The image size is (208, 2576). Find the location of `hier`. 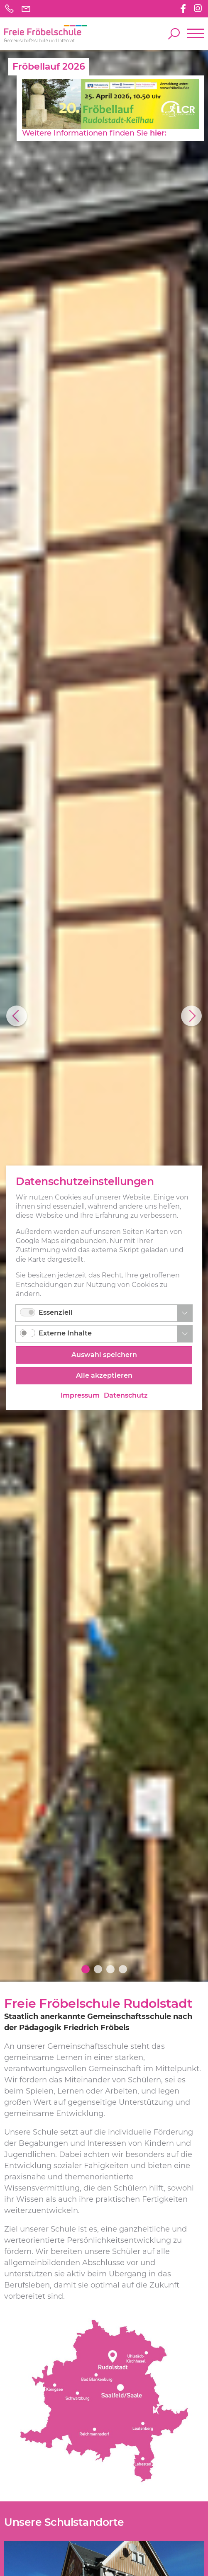

hier is located at coordinates (155, 133).